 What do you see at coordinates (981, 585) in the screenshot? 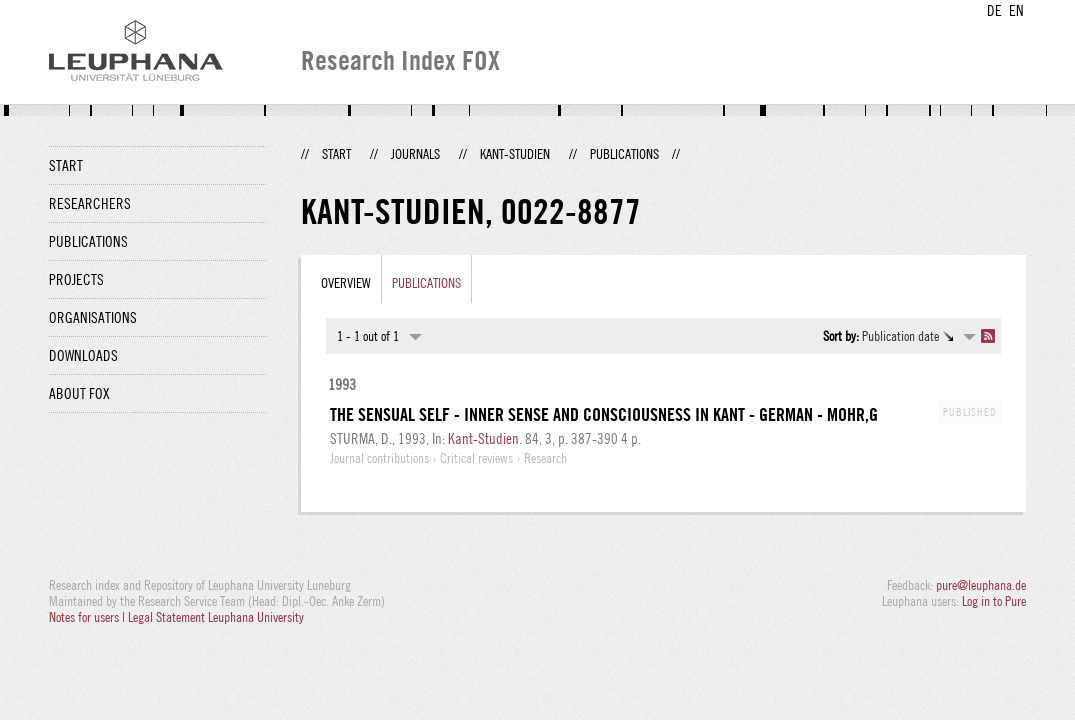
I see `pure@leuphana.de` at bounding box center [981, 585].